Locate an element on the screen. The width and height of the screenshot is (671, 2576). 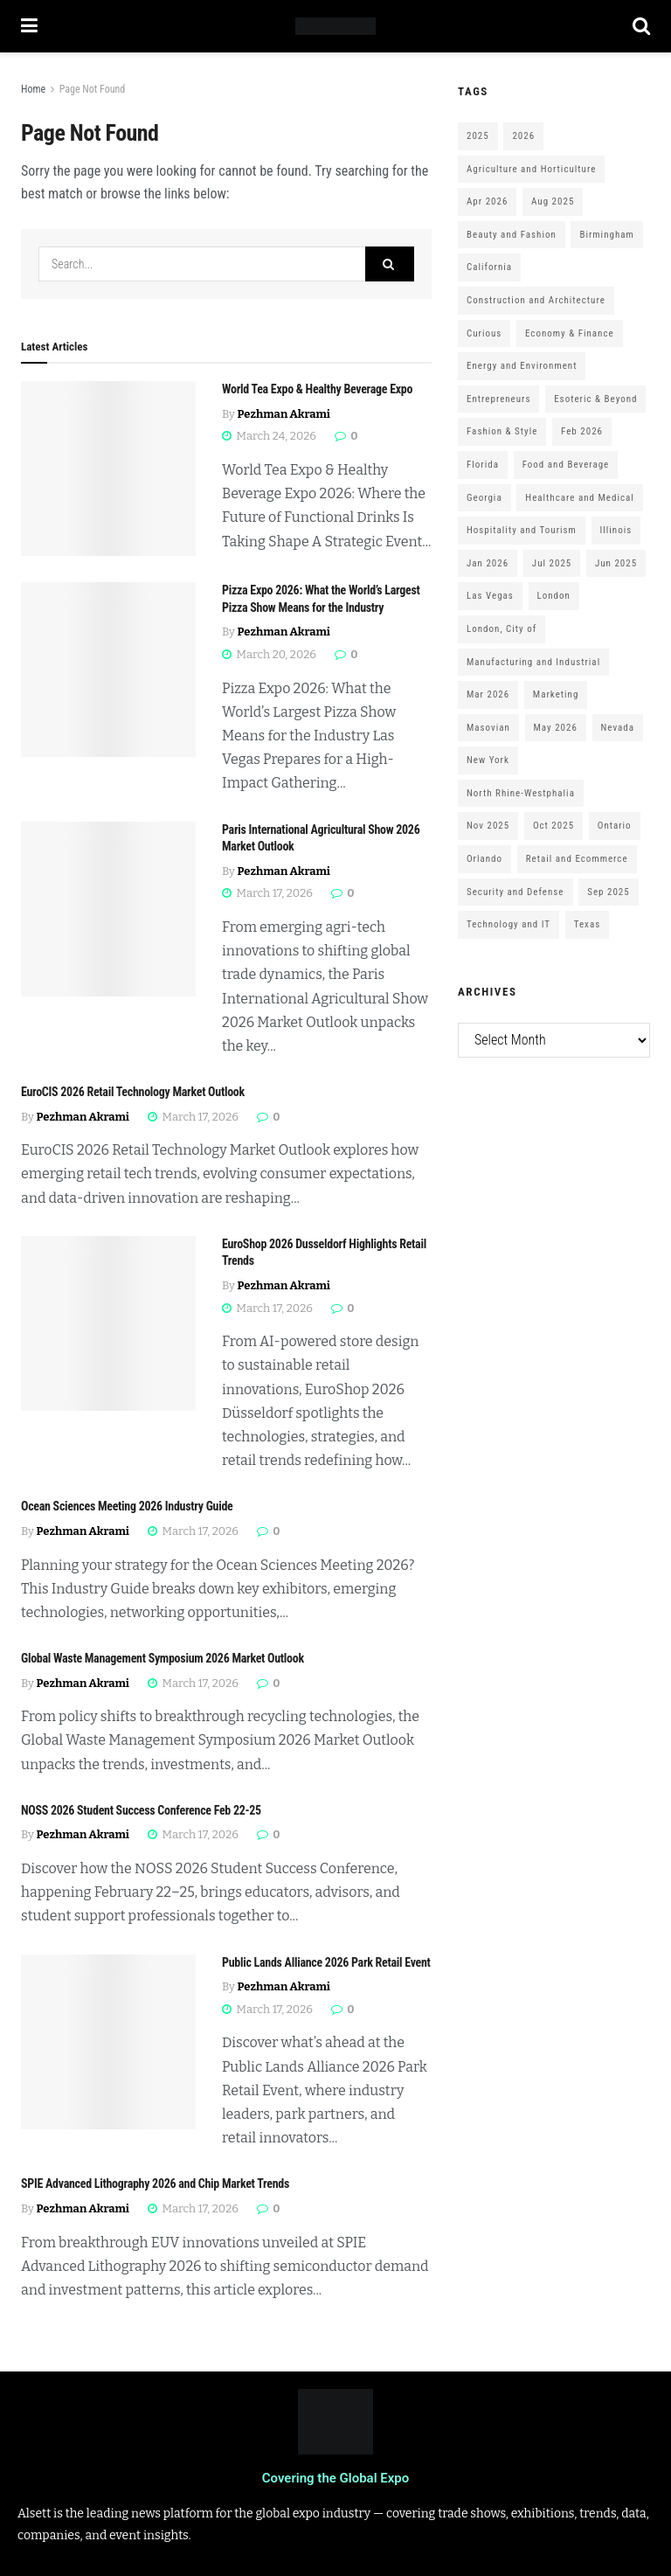
Curious [Curious (164 items)] is located at coordinates (484, 333).